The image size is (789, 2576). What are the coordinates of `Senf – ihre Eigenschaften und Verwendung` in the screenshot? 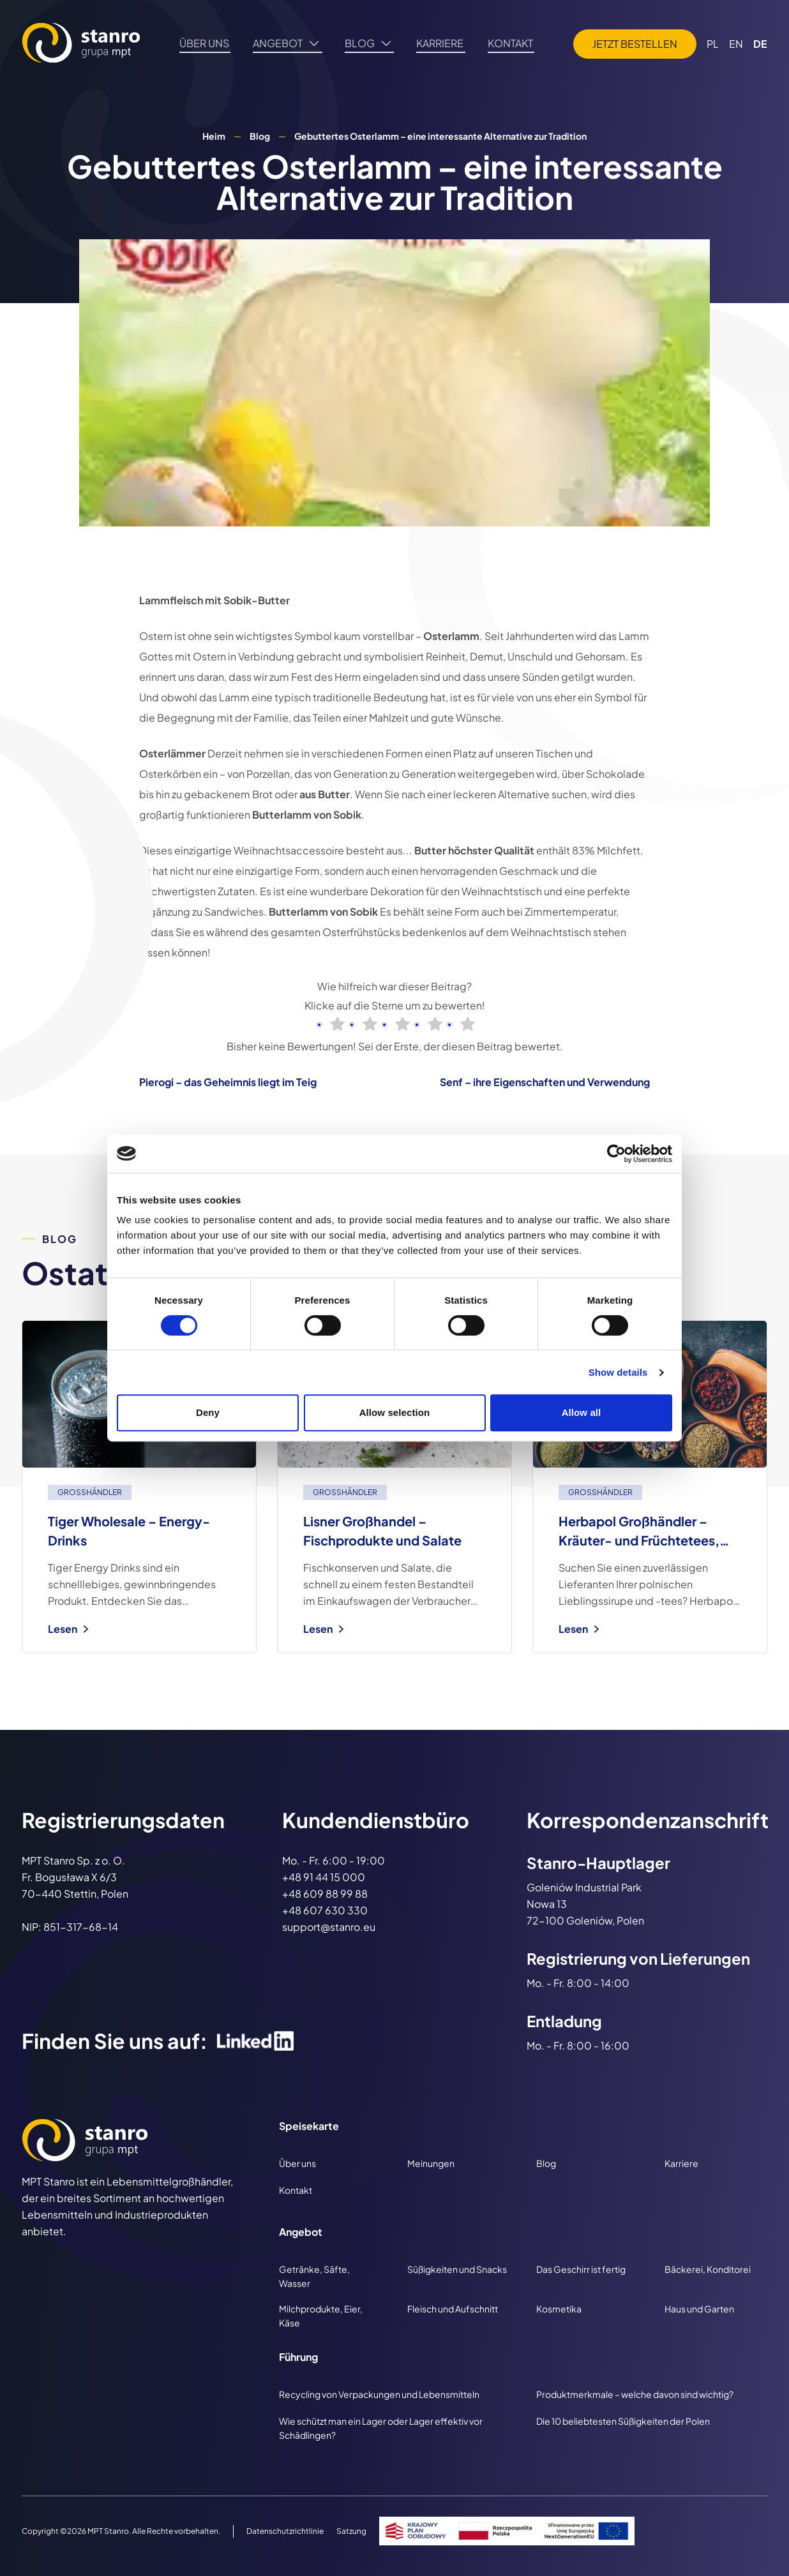 It's located at (545, 1082).